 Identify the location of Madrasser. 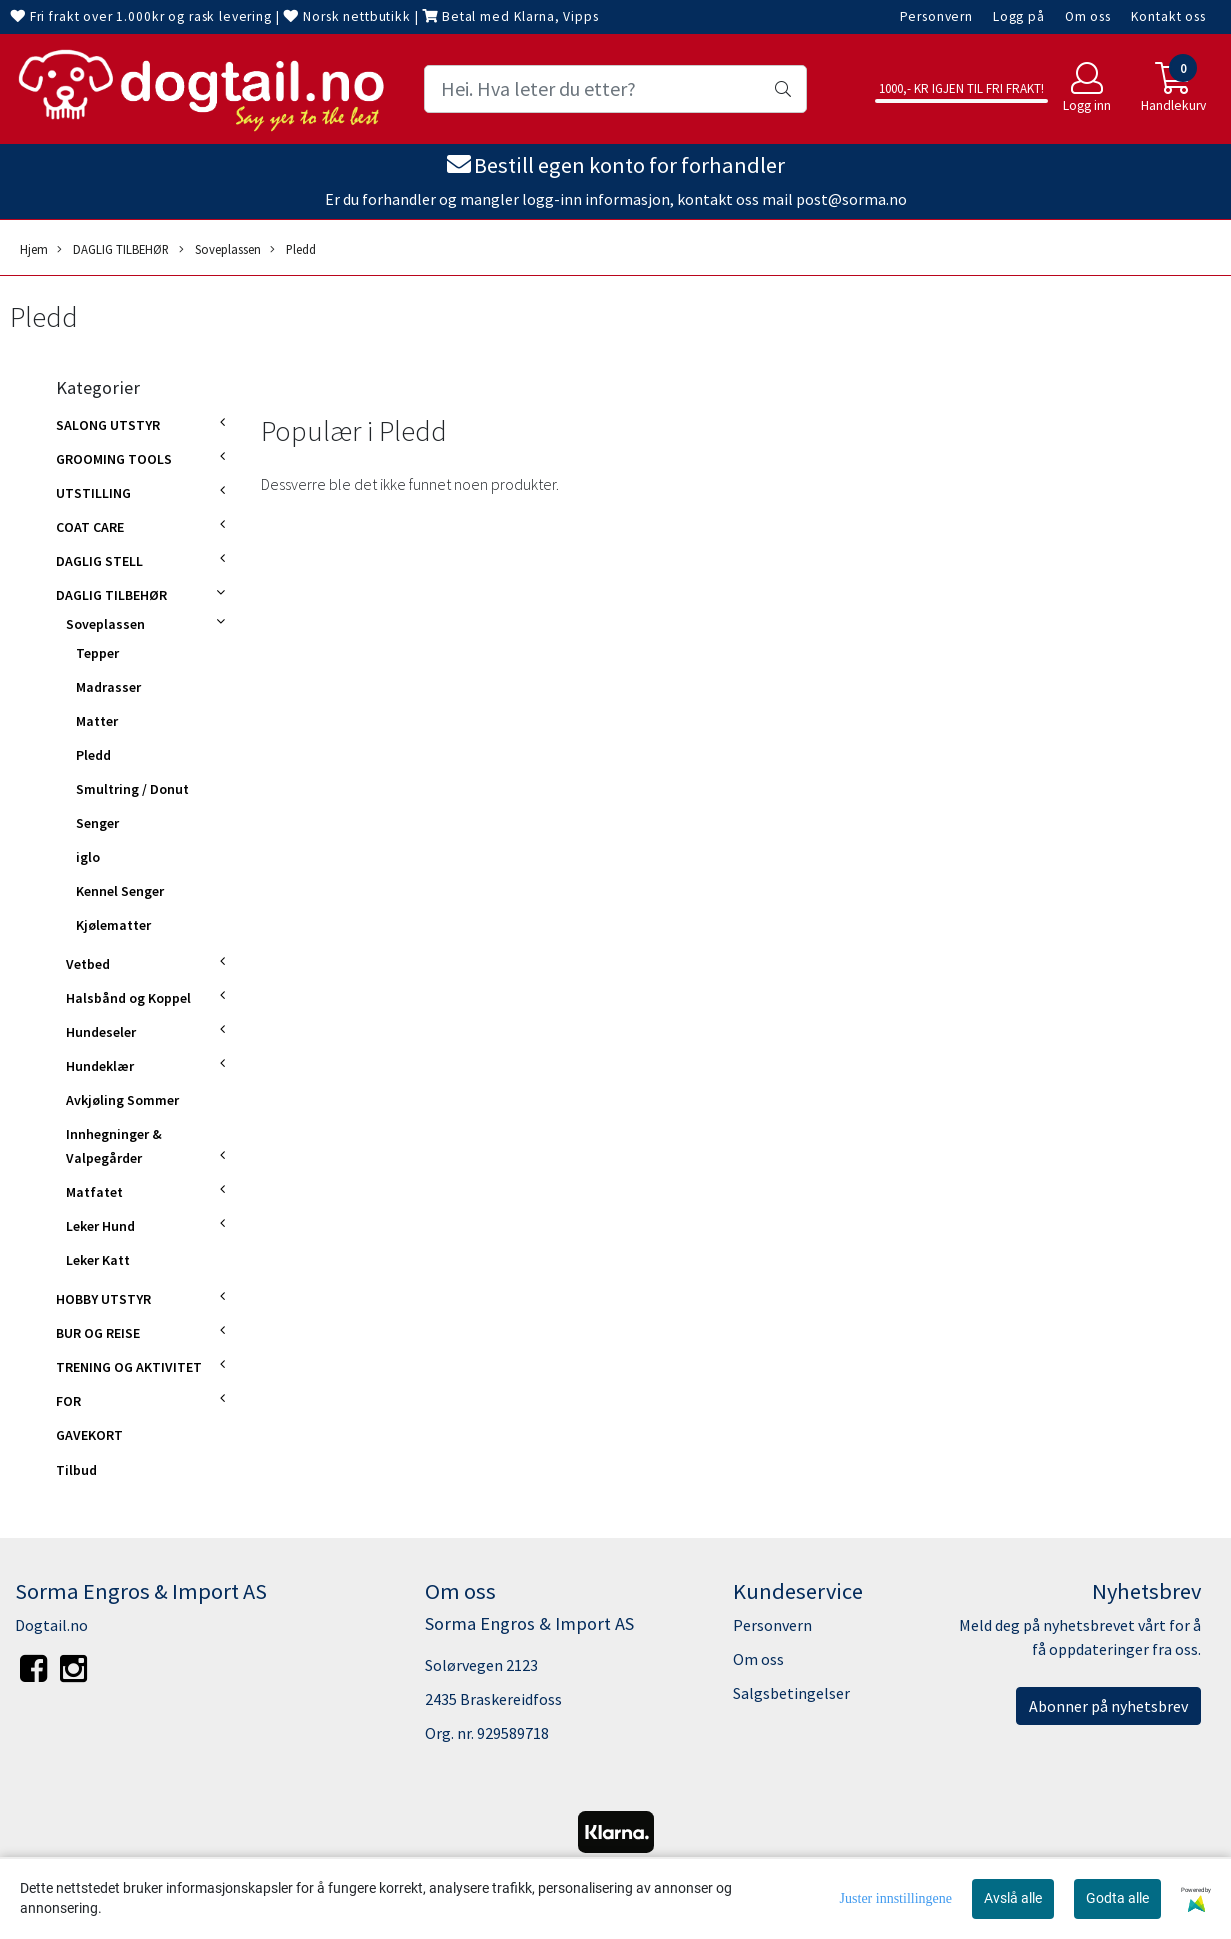
(108, 687).